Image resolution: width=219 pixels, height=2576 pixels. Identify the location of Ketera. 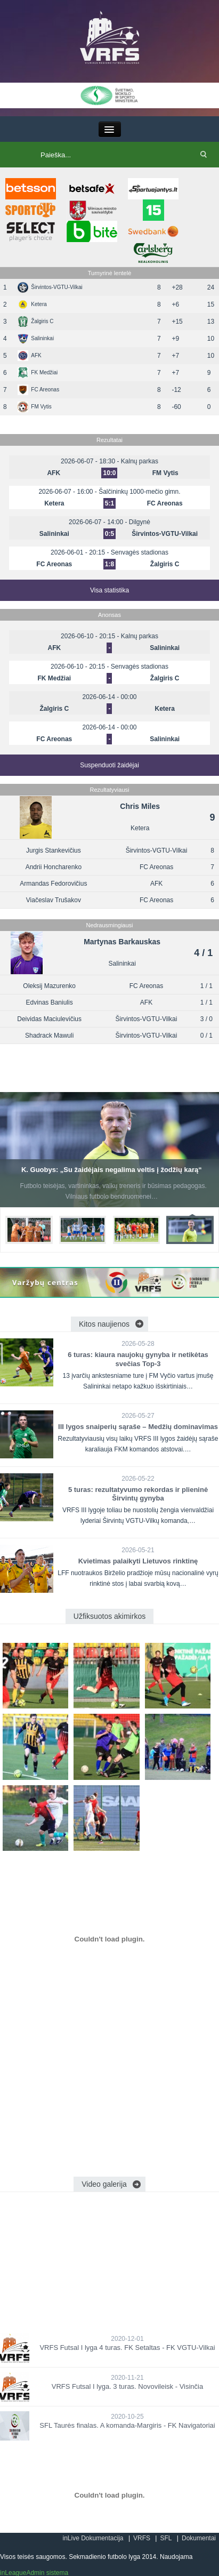
(32, 304).